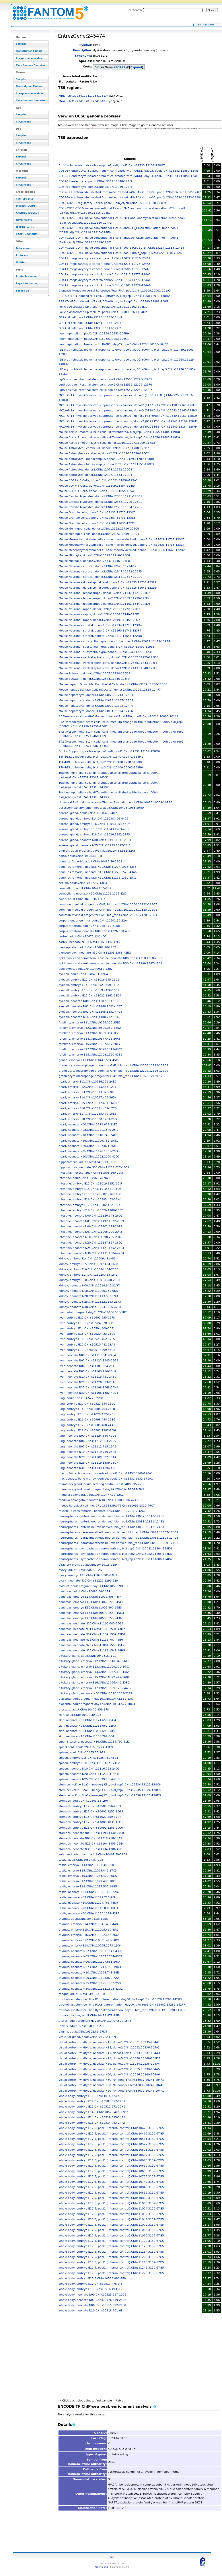  What do you see at coordinates (88, 1140) in the screenshot?
I see `heart, neonate N16.CNhs11209.782-15G1` at bounding box center [88, 1140].